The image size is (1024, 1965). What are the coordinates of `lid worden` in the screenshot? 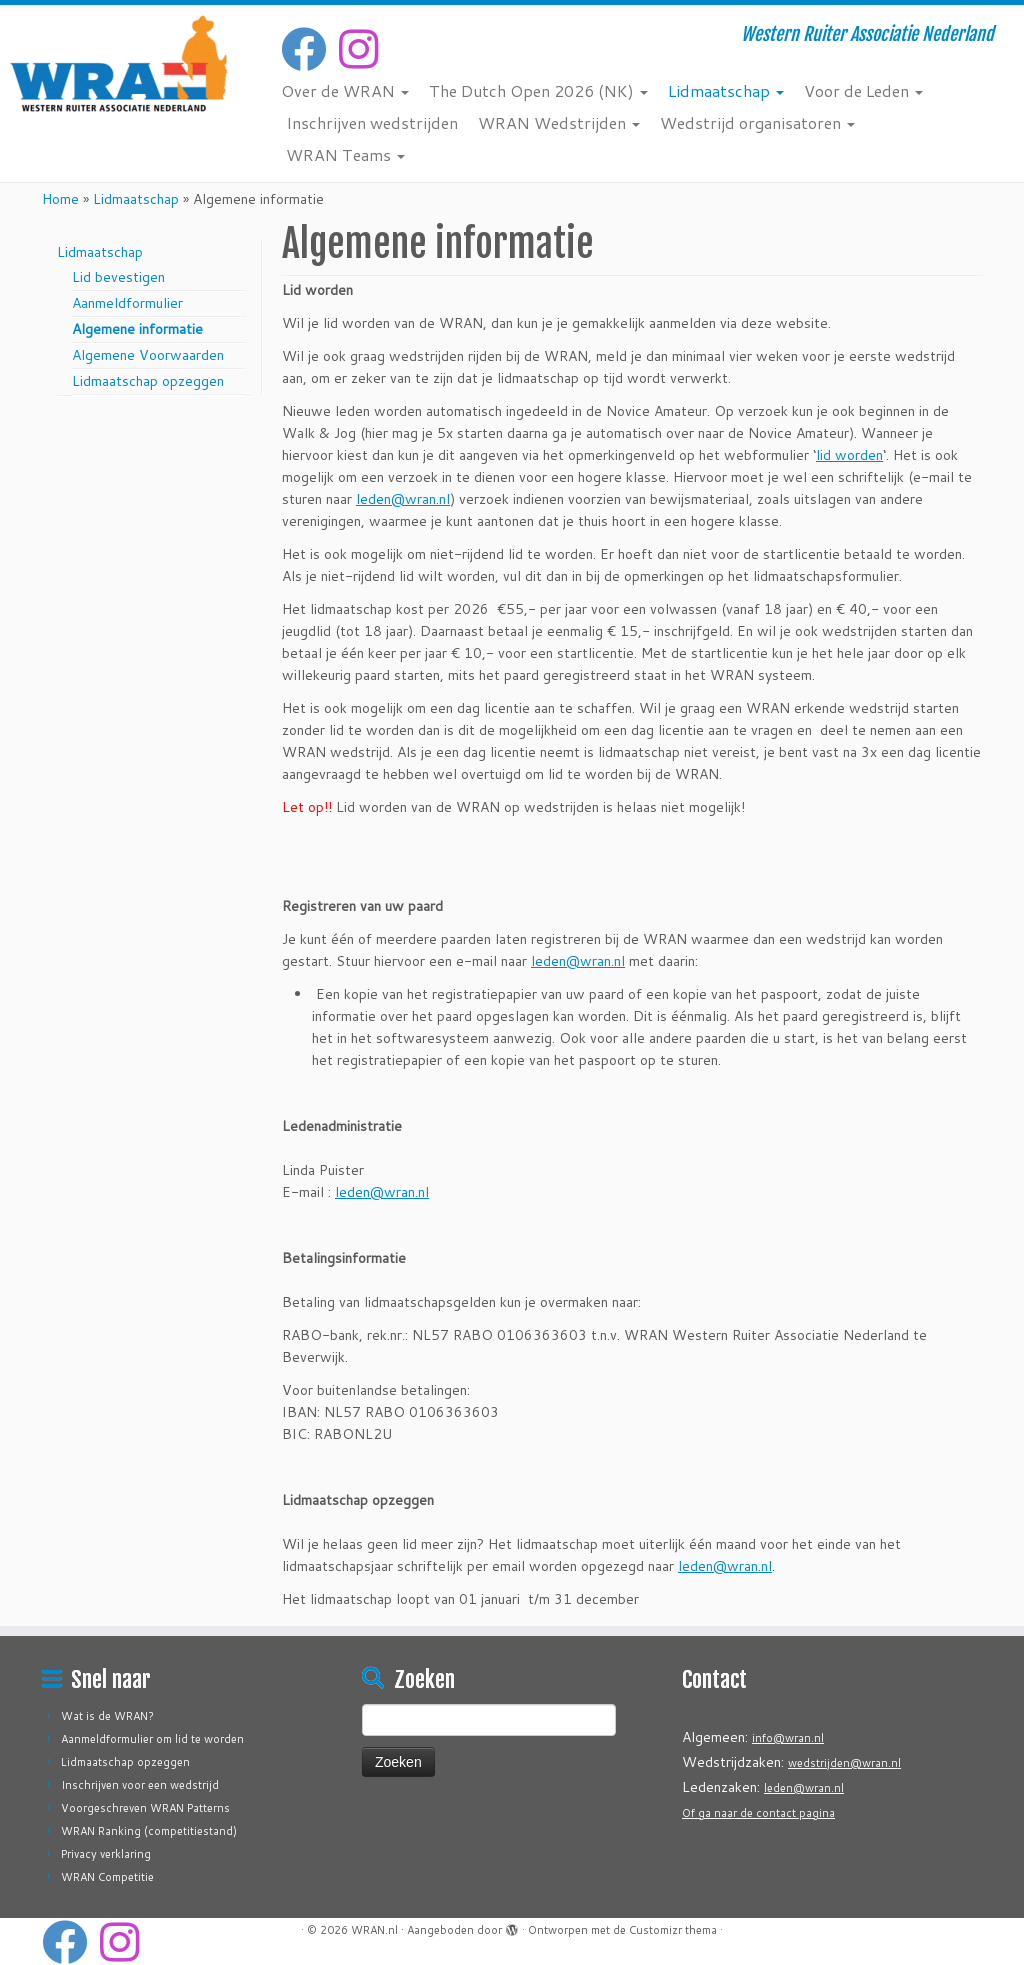 It's located at (849, 455).